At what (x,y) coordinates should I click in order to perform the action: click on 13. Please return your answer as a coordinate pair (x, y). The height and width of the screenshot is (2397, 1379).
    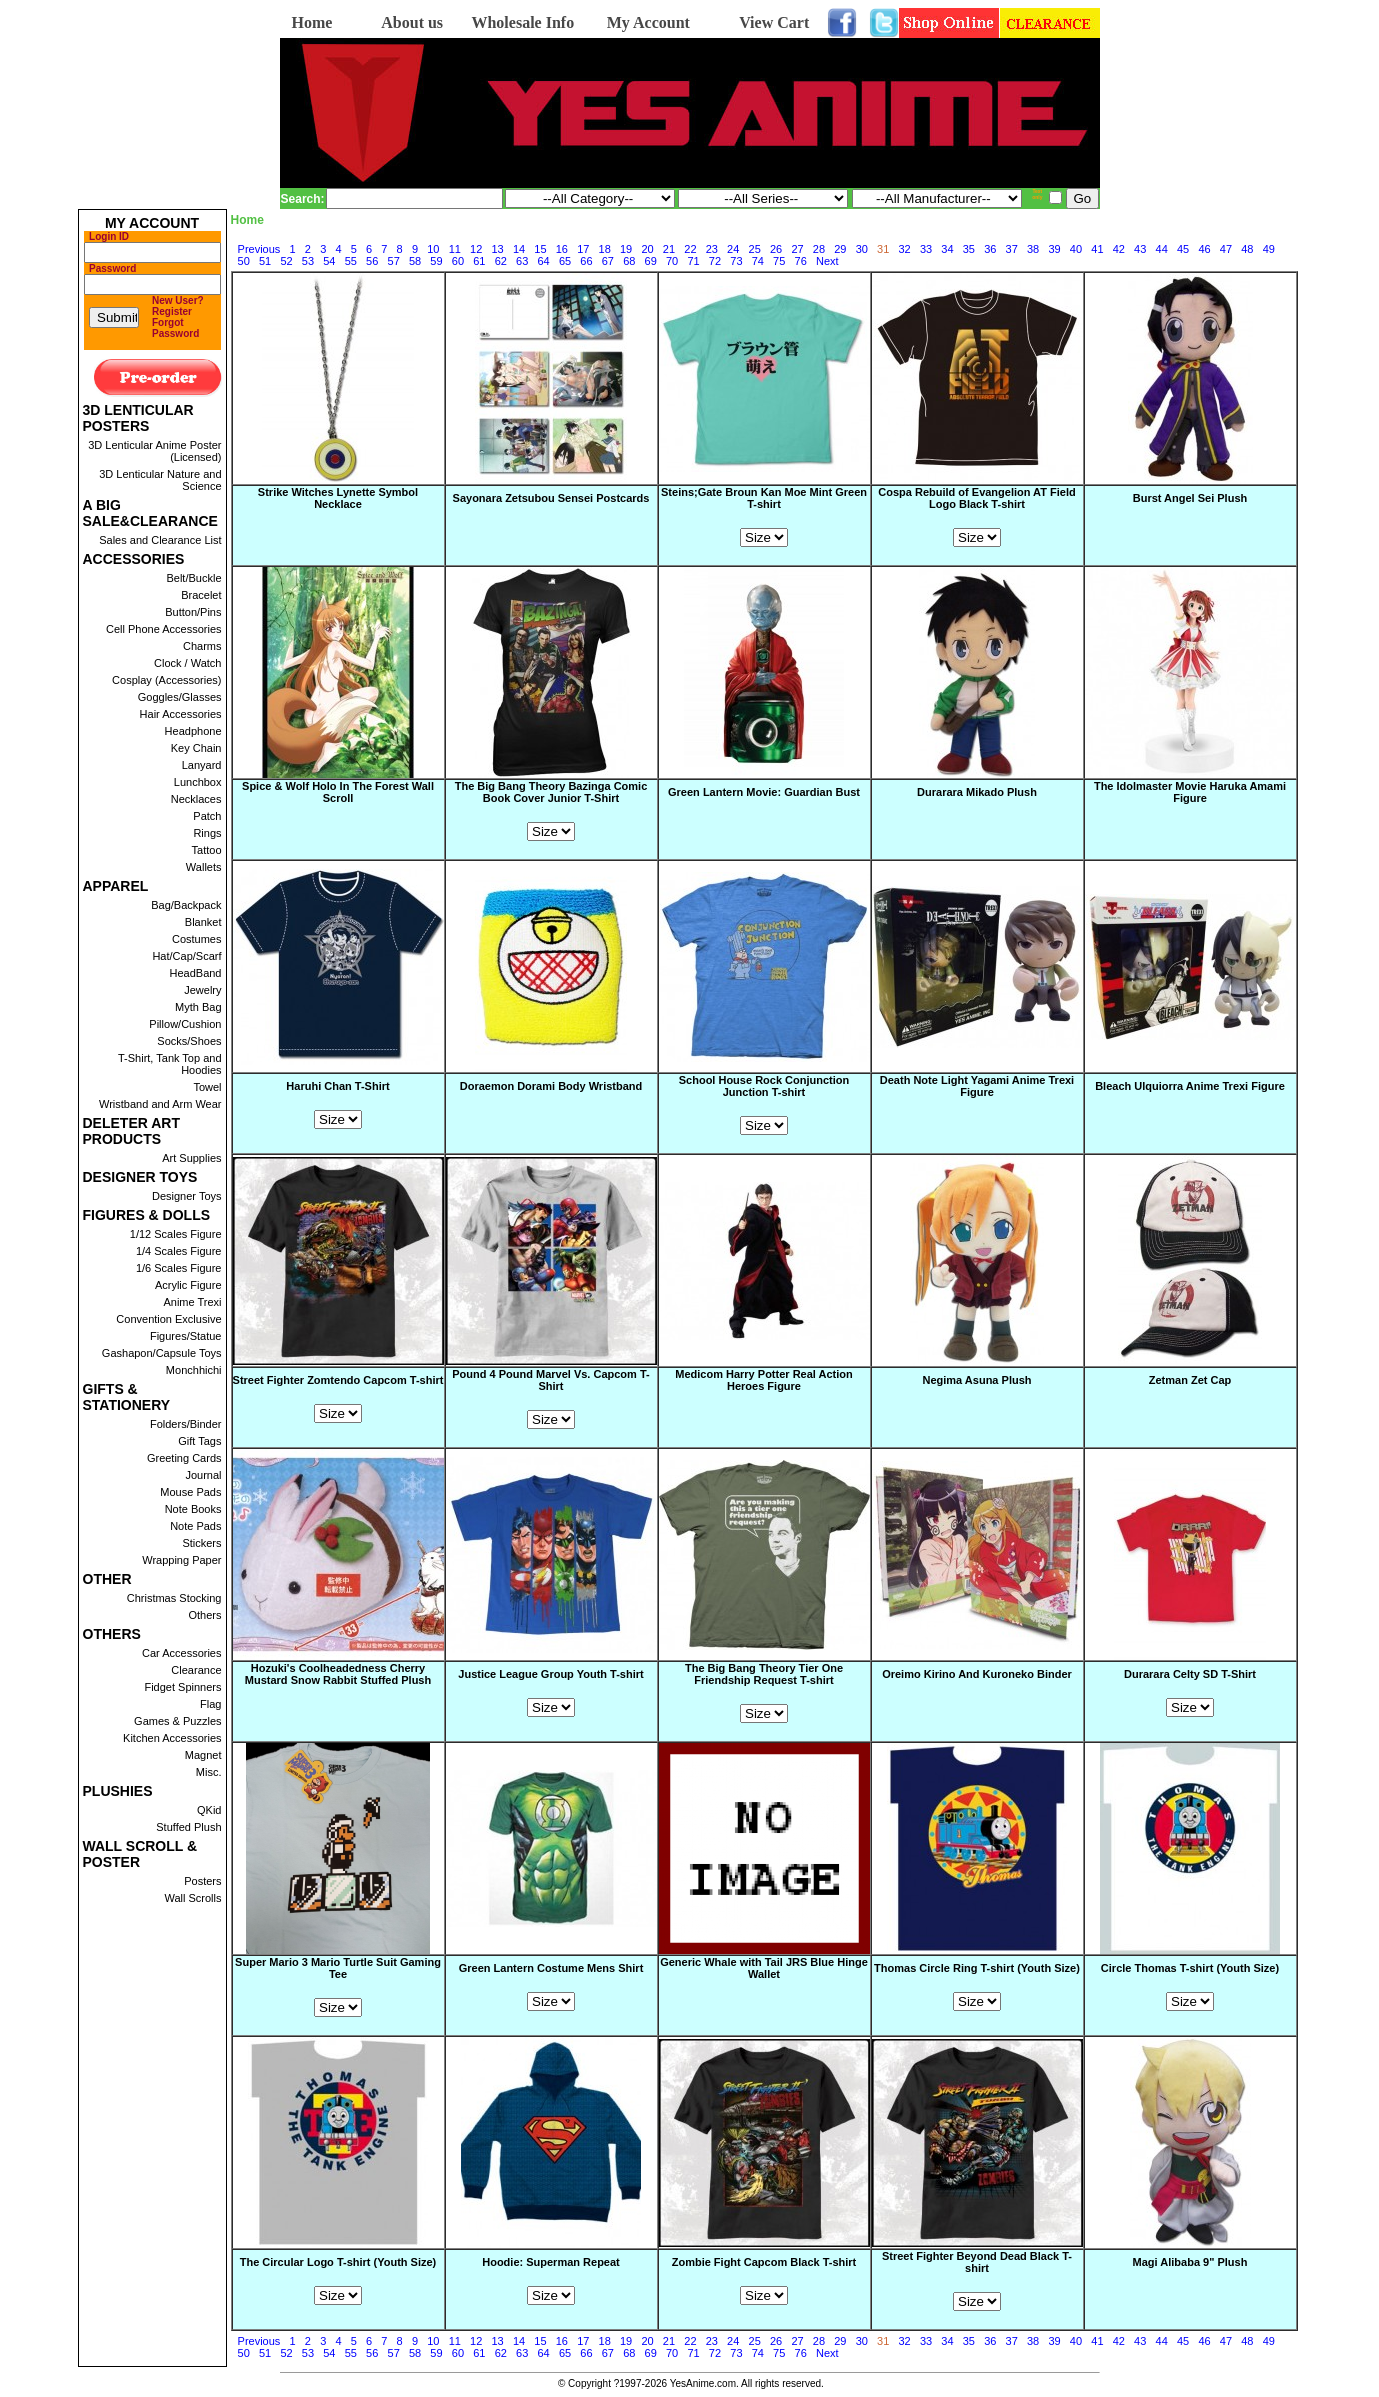
    Looking at the image, I should click on (497, 249).